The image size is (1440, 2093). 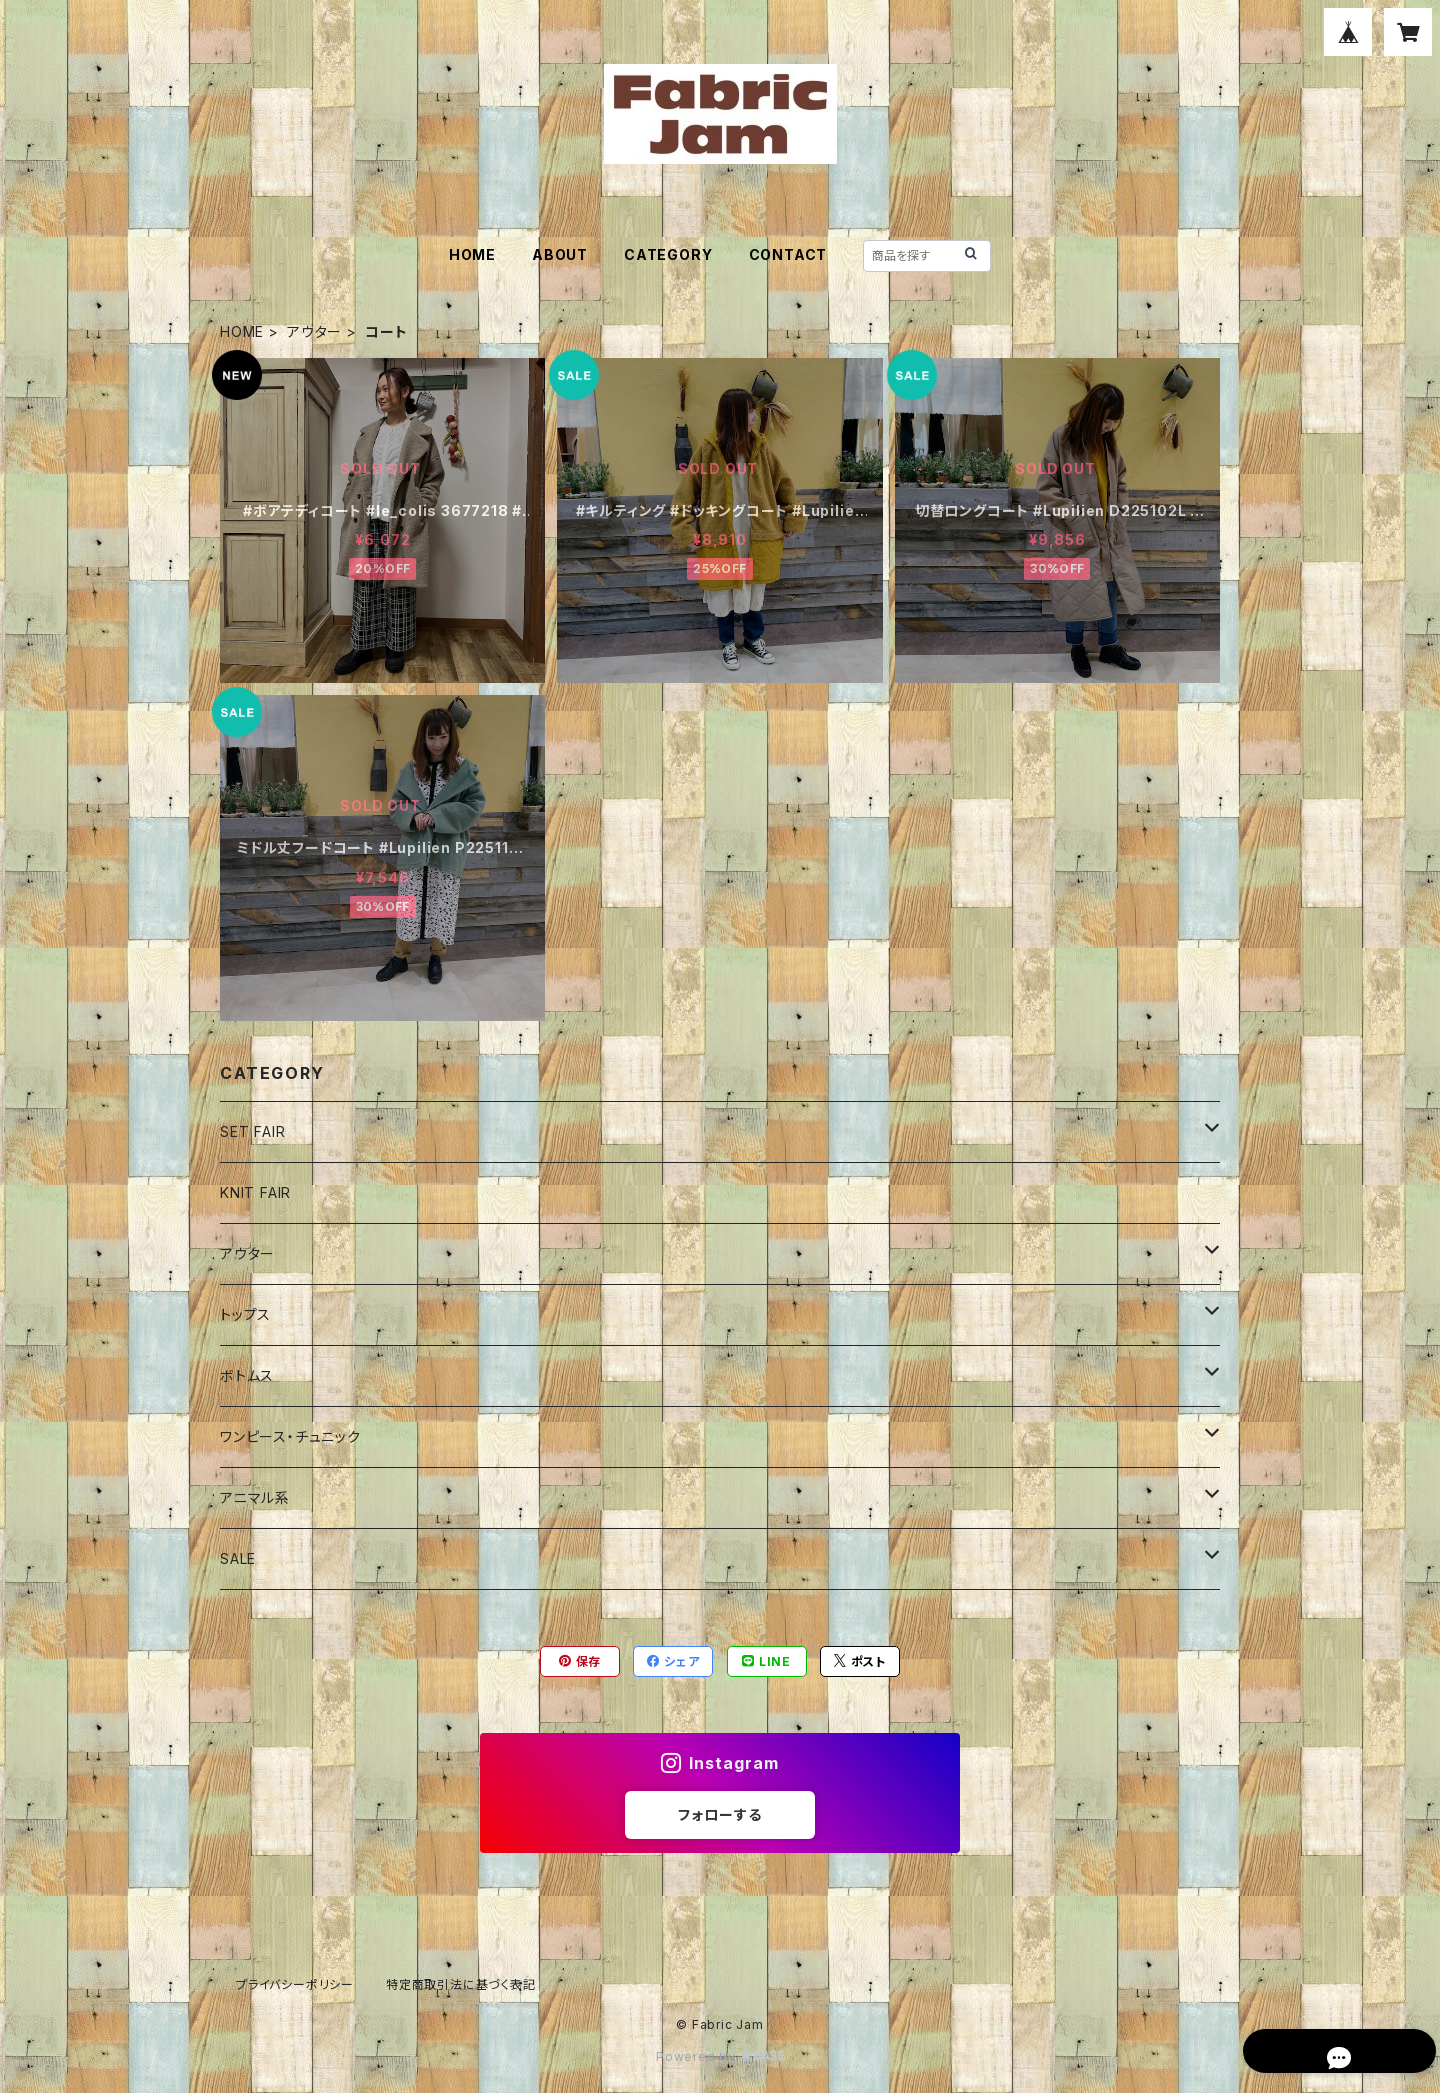 I want to click on CONTACT, so click(x=788, y=254).